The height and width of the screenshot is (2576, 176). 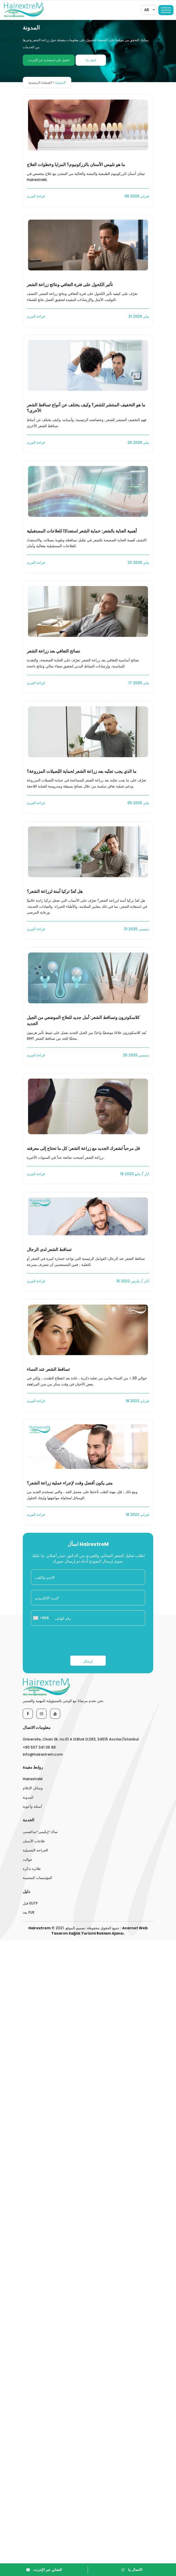 I want to click on AR, so click(x=146, y=9).